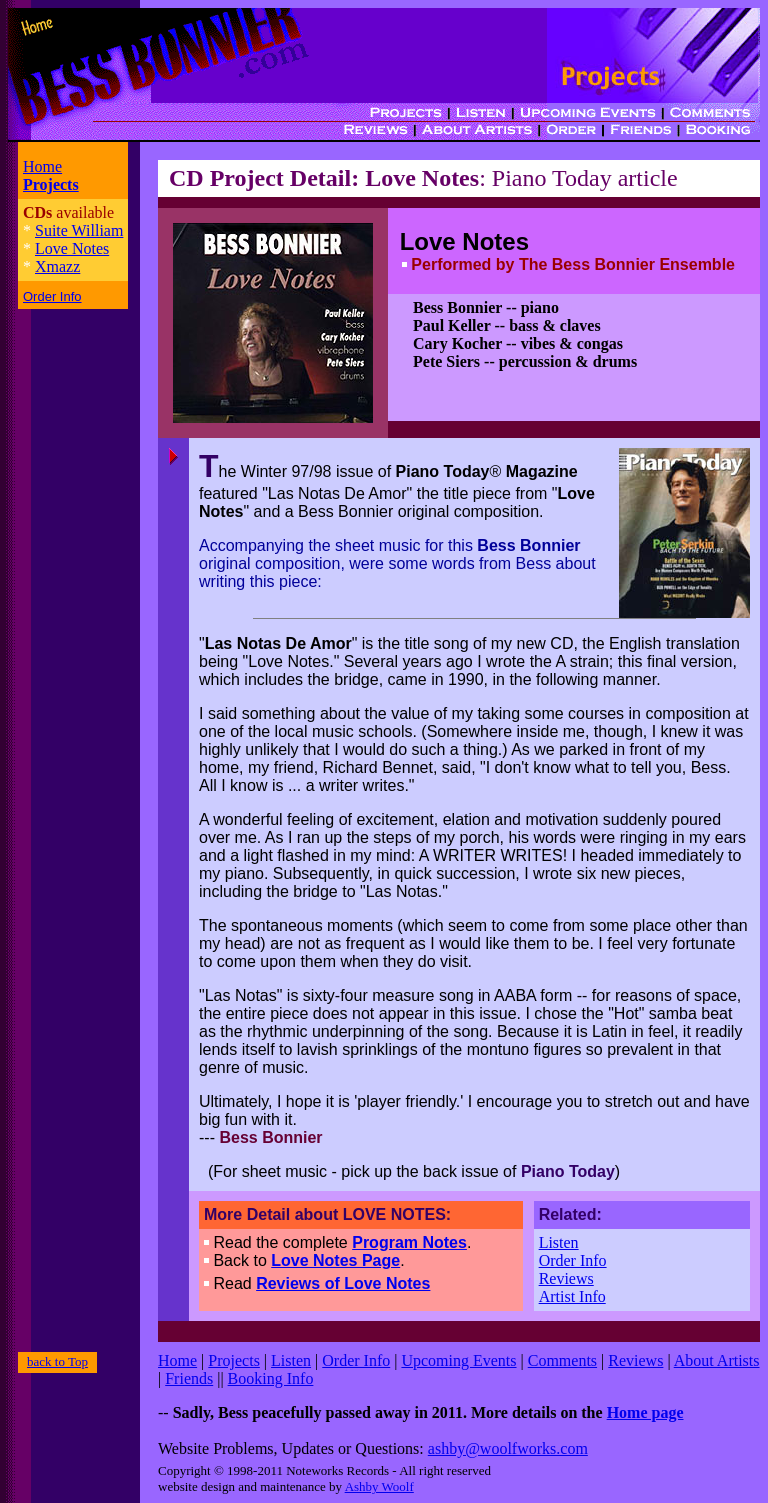 The image size is (768, 1503). What do you see at coordinates (458, 1360) in the screenshot?
I see `Upcoming Events` at bounding box center [458, 1360].